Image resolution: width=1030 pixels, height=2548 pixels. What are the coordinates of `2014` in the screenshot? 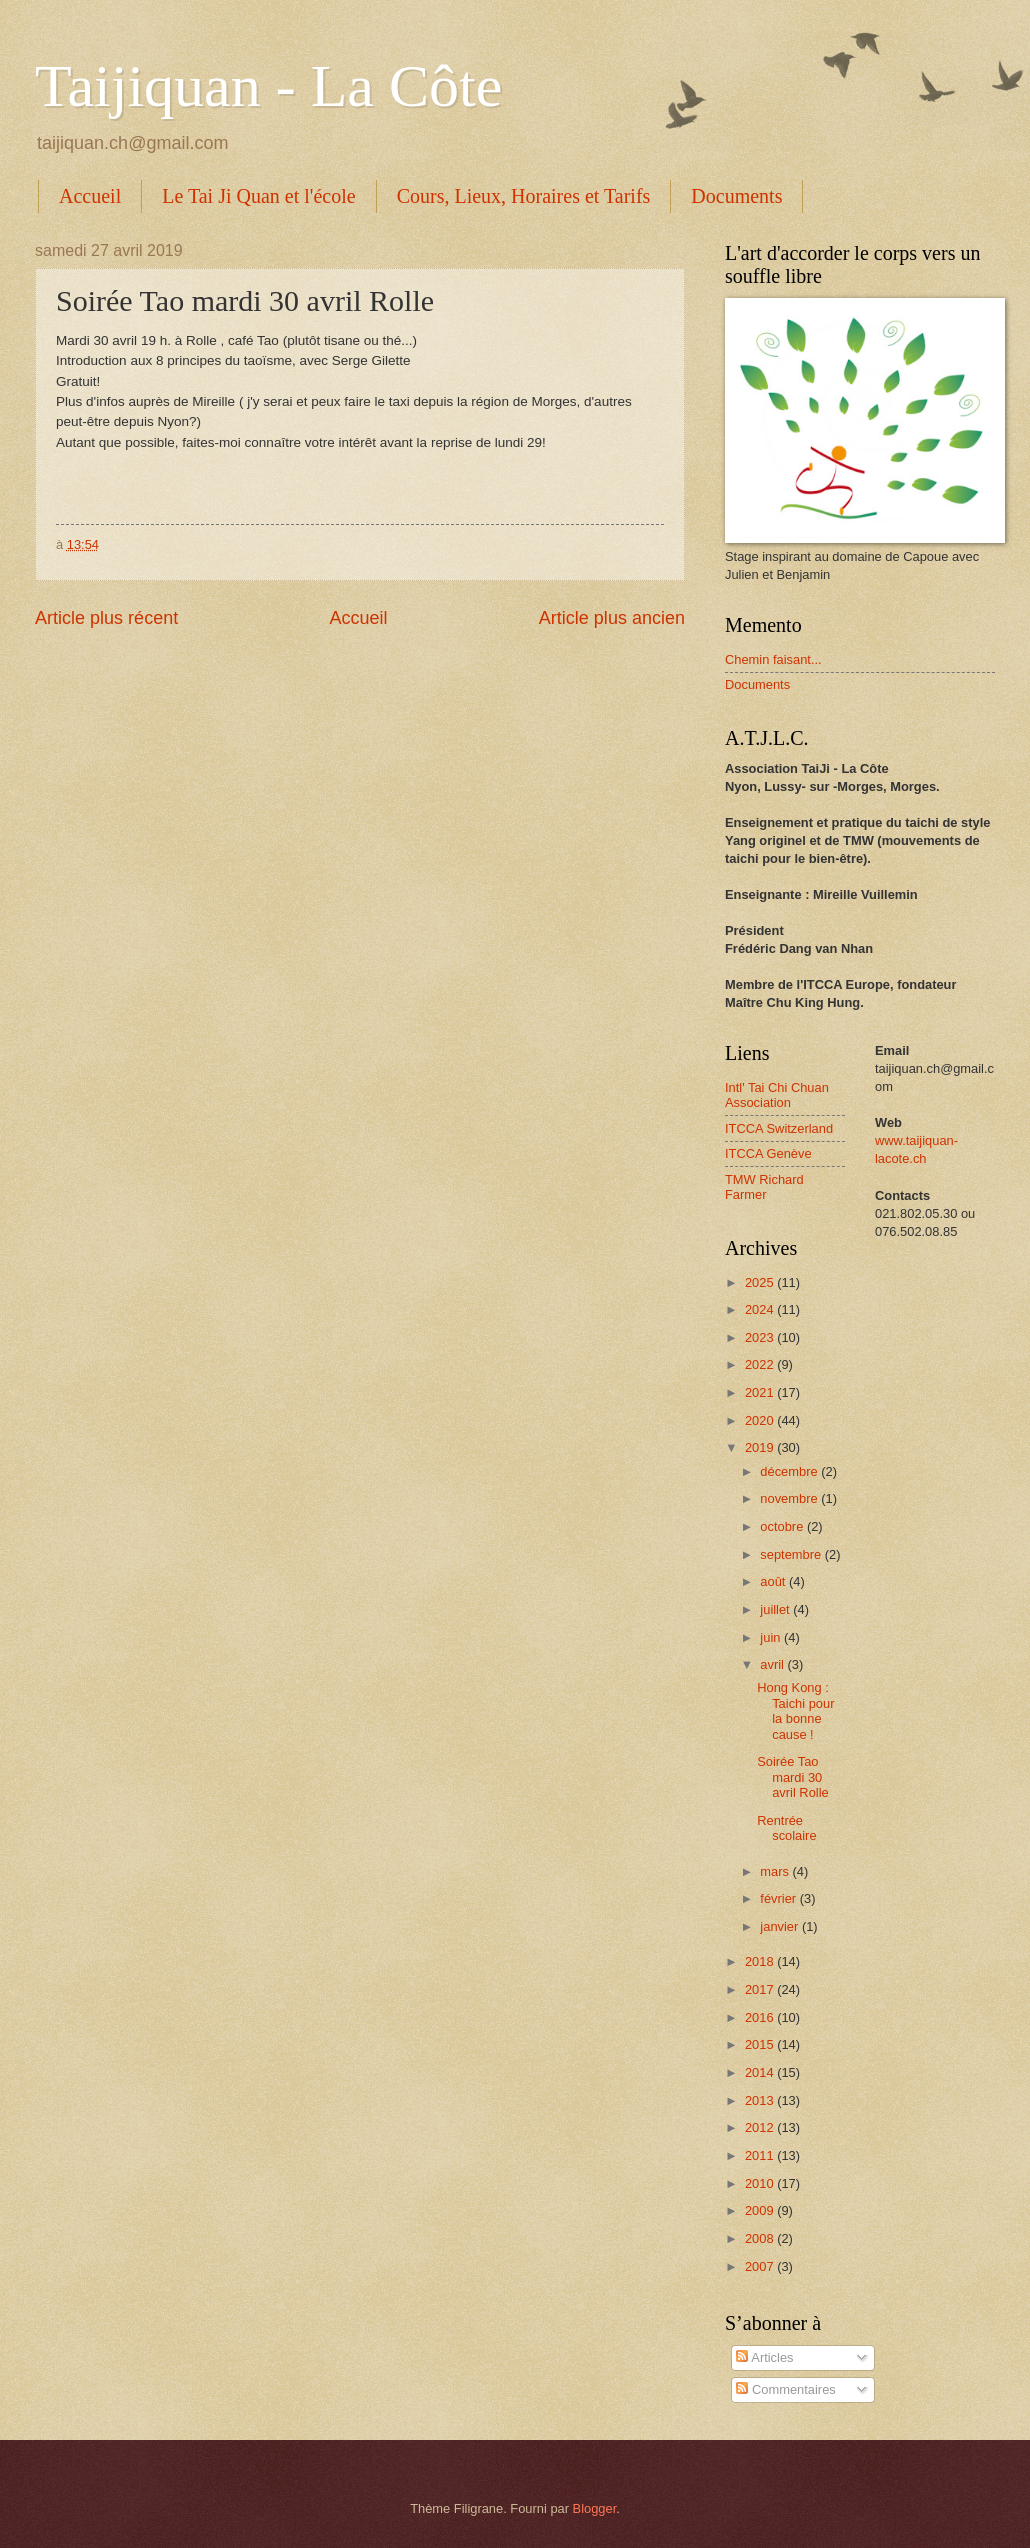 It's located at (761, 2072).